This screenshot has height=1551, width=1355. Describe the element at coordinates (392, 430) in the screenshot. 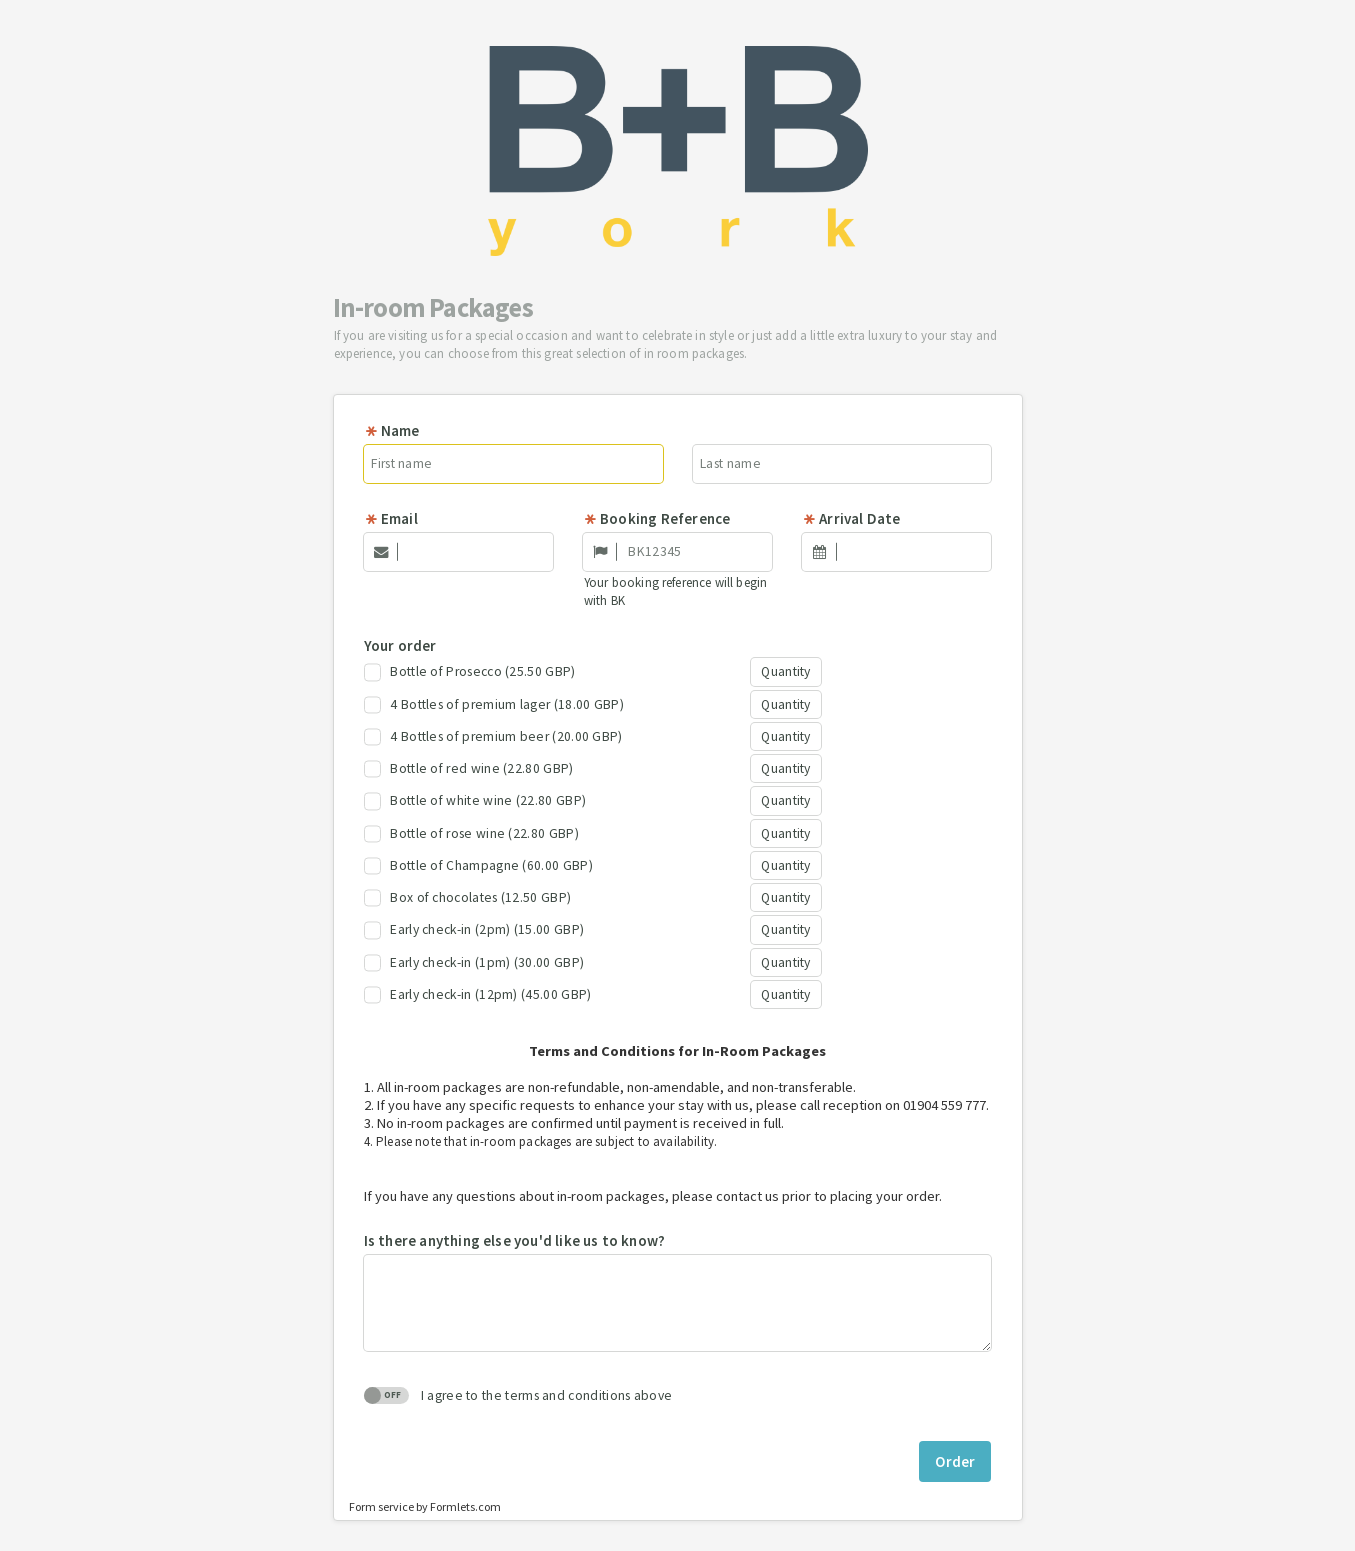

I see `Name` at that location.